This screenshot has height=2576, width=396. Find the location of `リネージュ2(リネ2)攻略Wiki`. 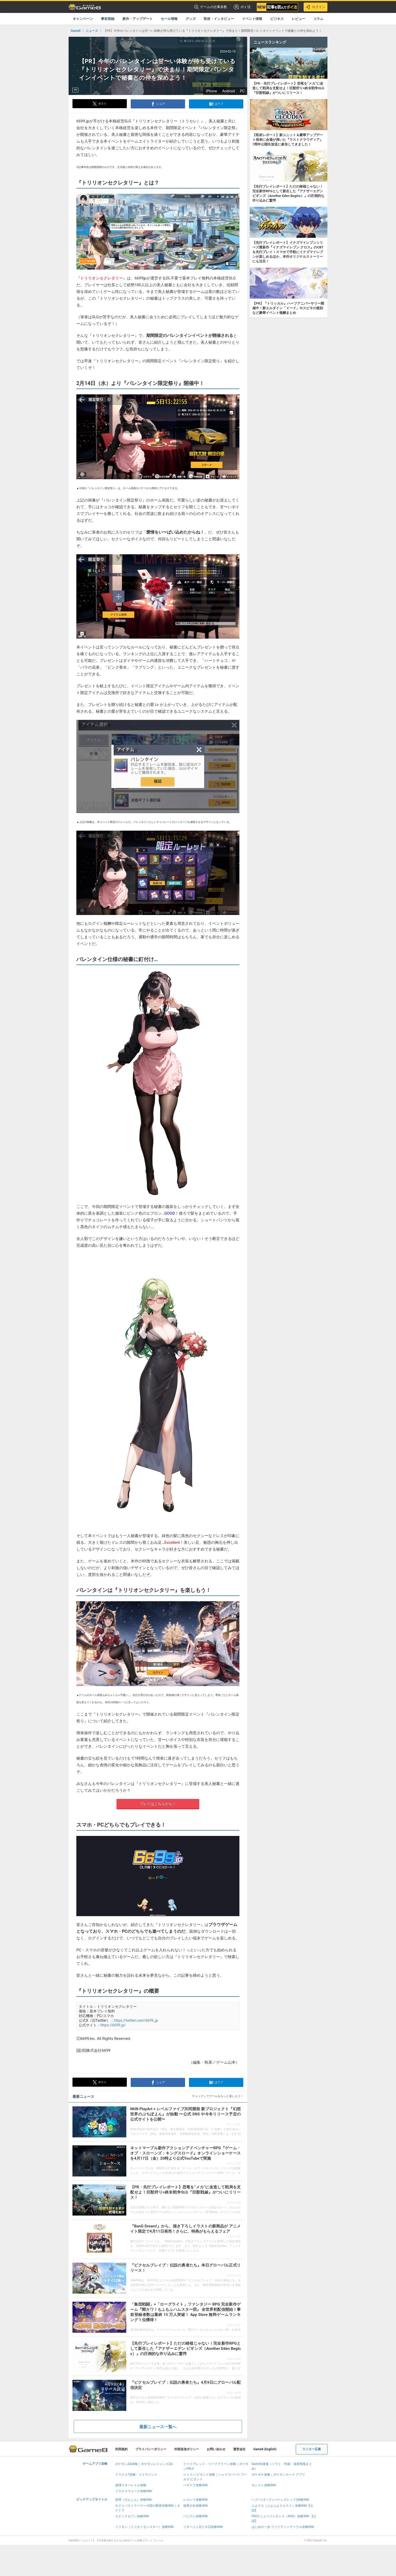

リネージュ2(リネ2)攻略Wiki is located at coordinates (203, 2527).